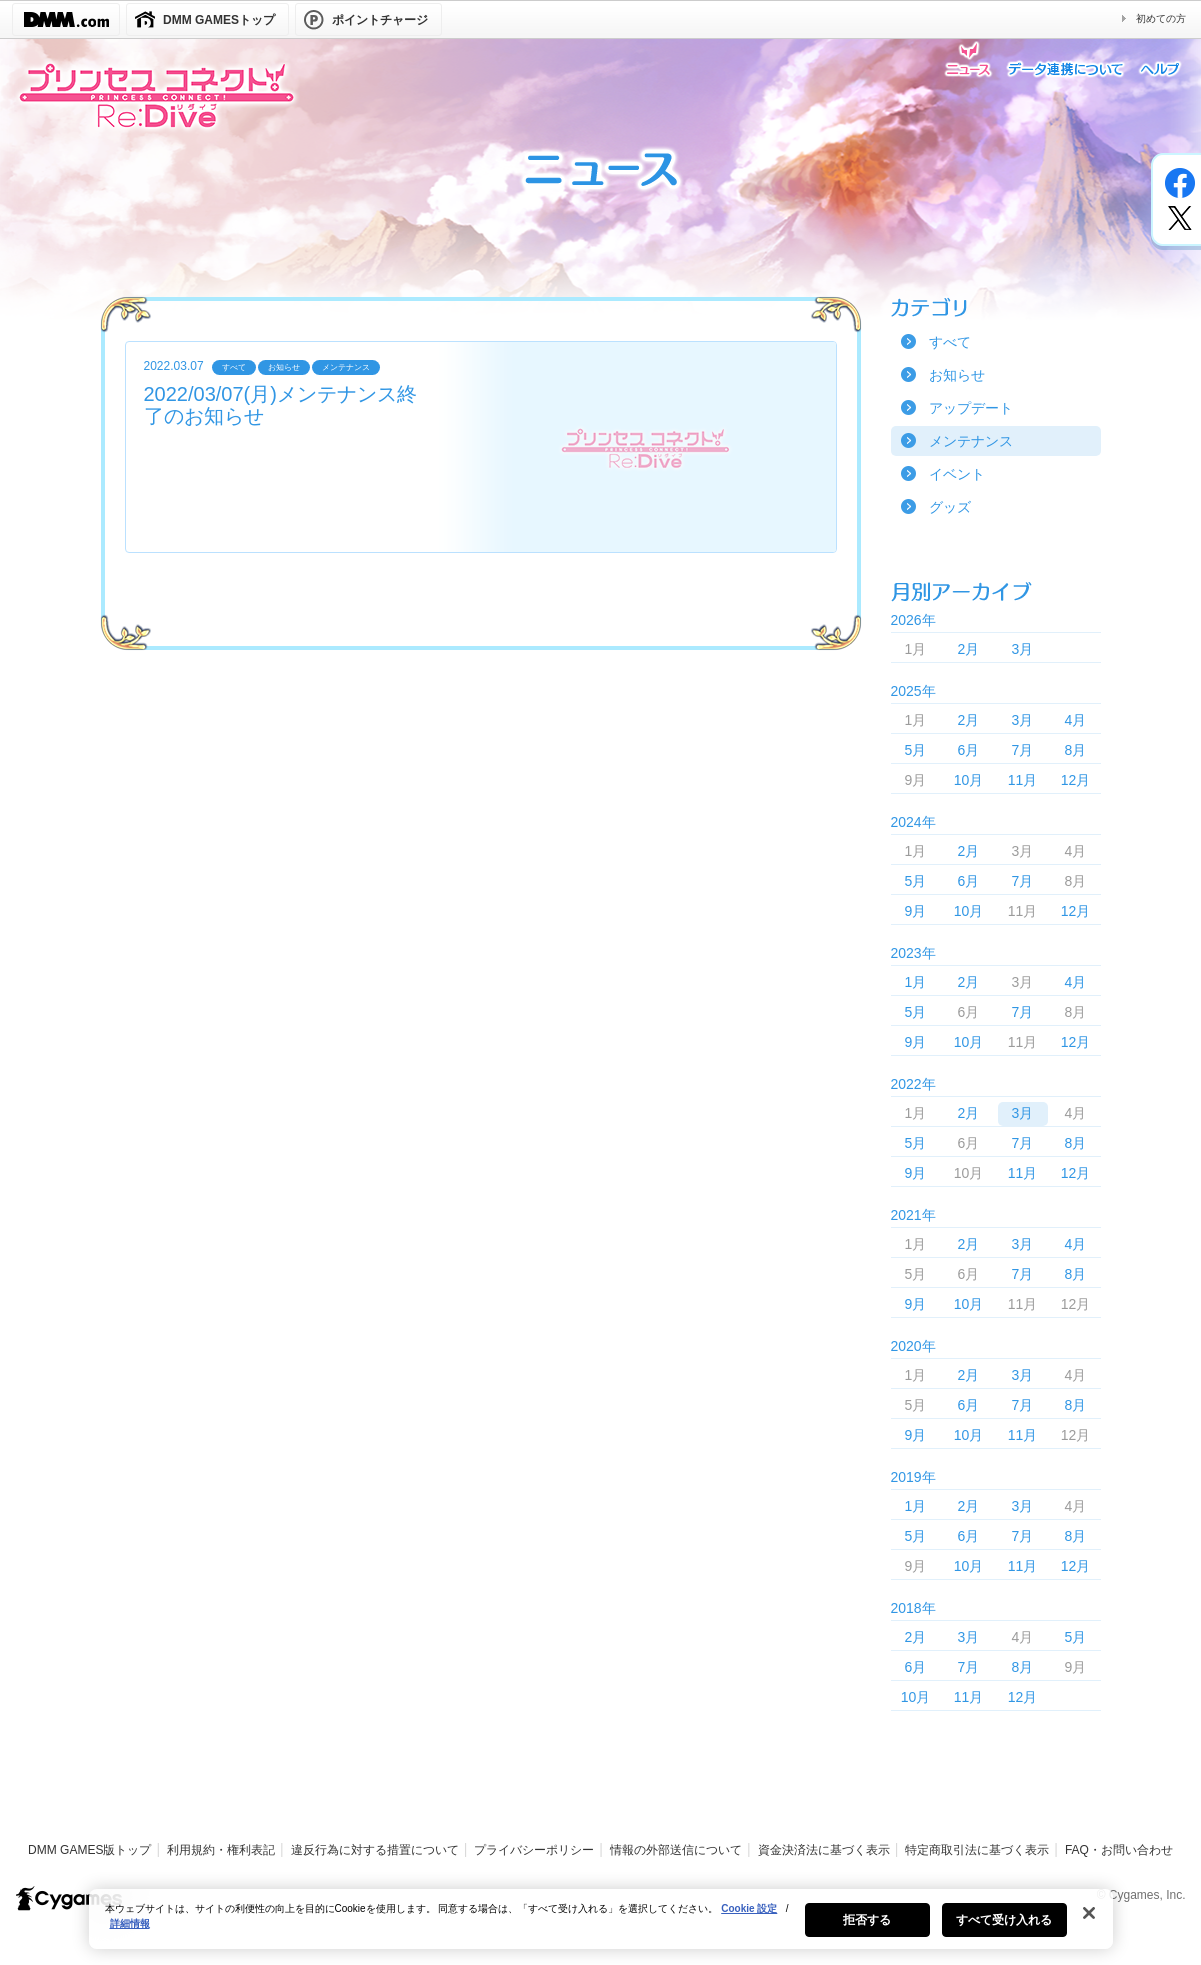 Image resolution: width=1201 pixels, height=1965 pixels. I want to click on グッズ, so click(950, 507).